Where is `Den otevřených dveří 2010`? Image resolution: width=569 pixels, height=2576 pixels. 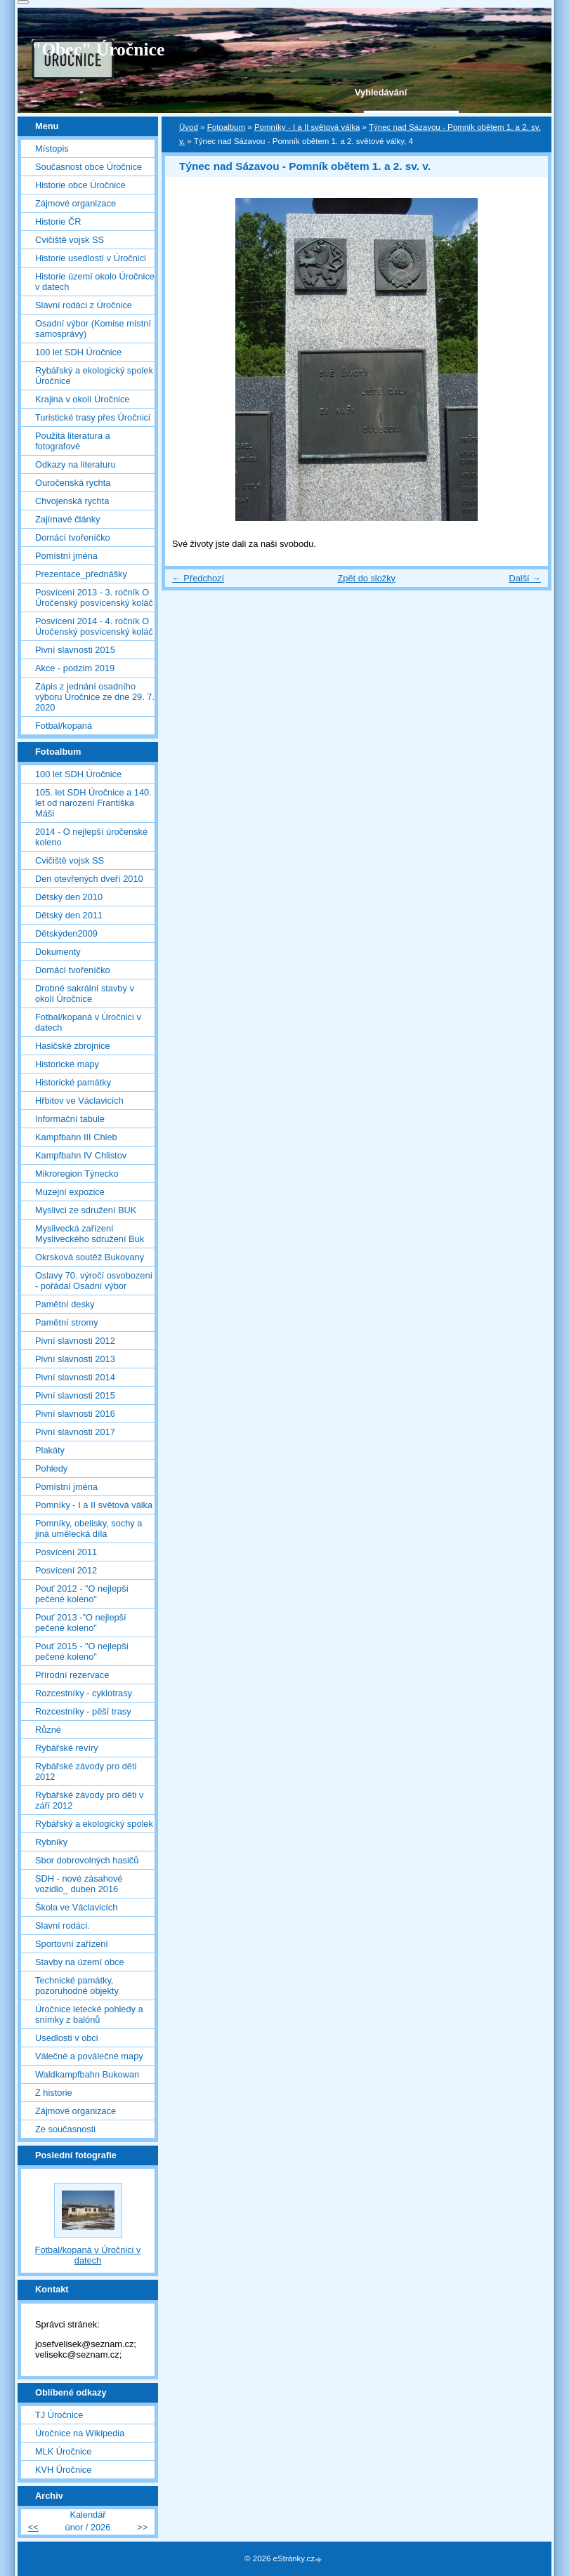 Den otevřených dveří 2010 is located at coordinates (89, 878).